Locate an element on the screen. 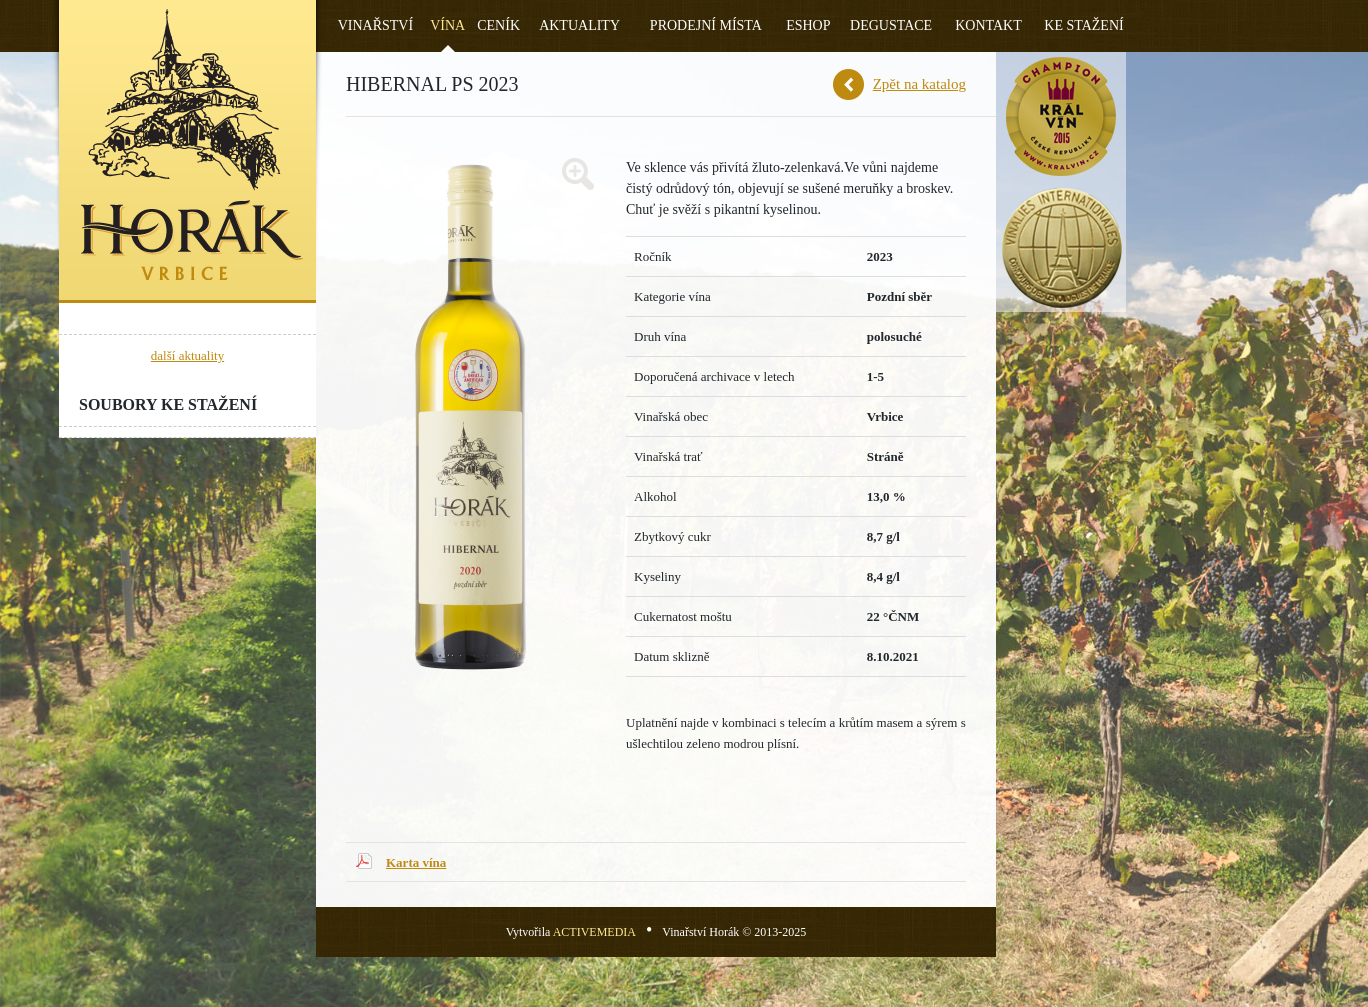  Prodejní místa is located at coordinates (706, 25).